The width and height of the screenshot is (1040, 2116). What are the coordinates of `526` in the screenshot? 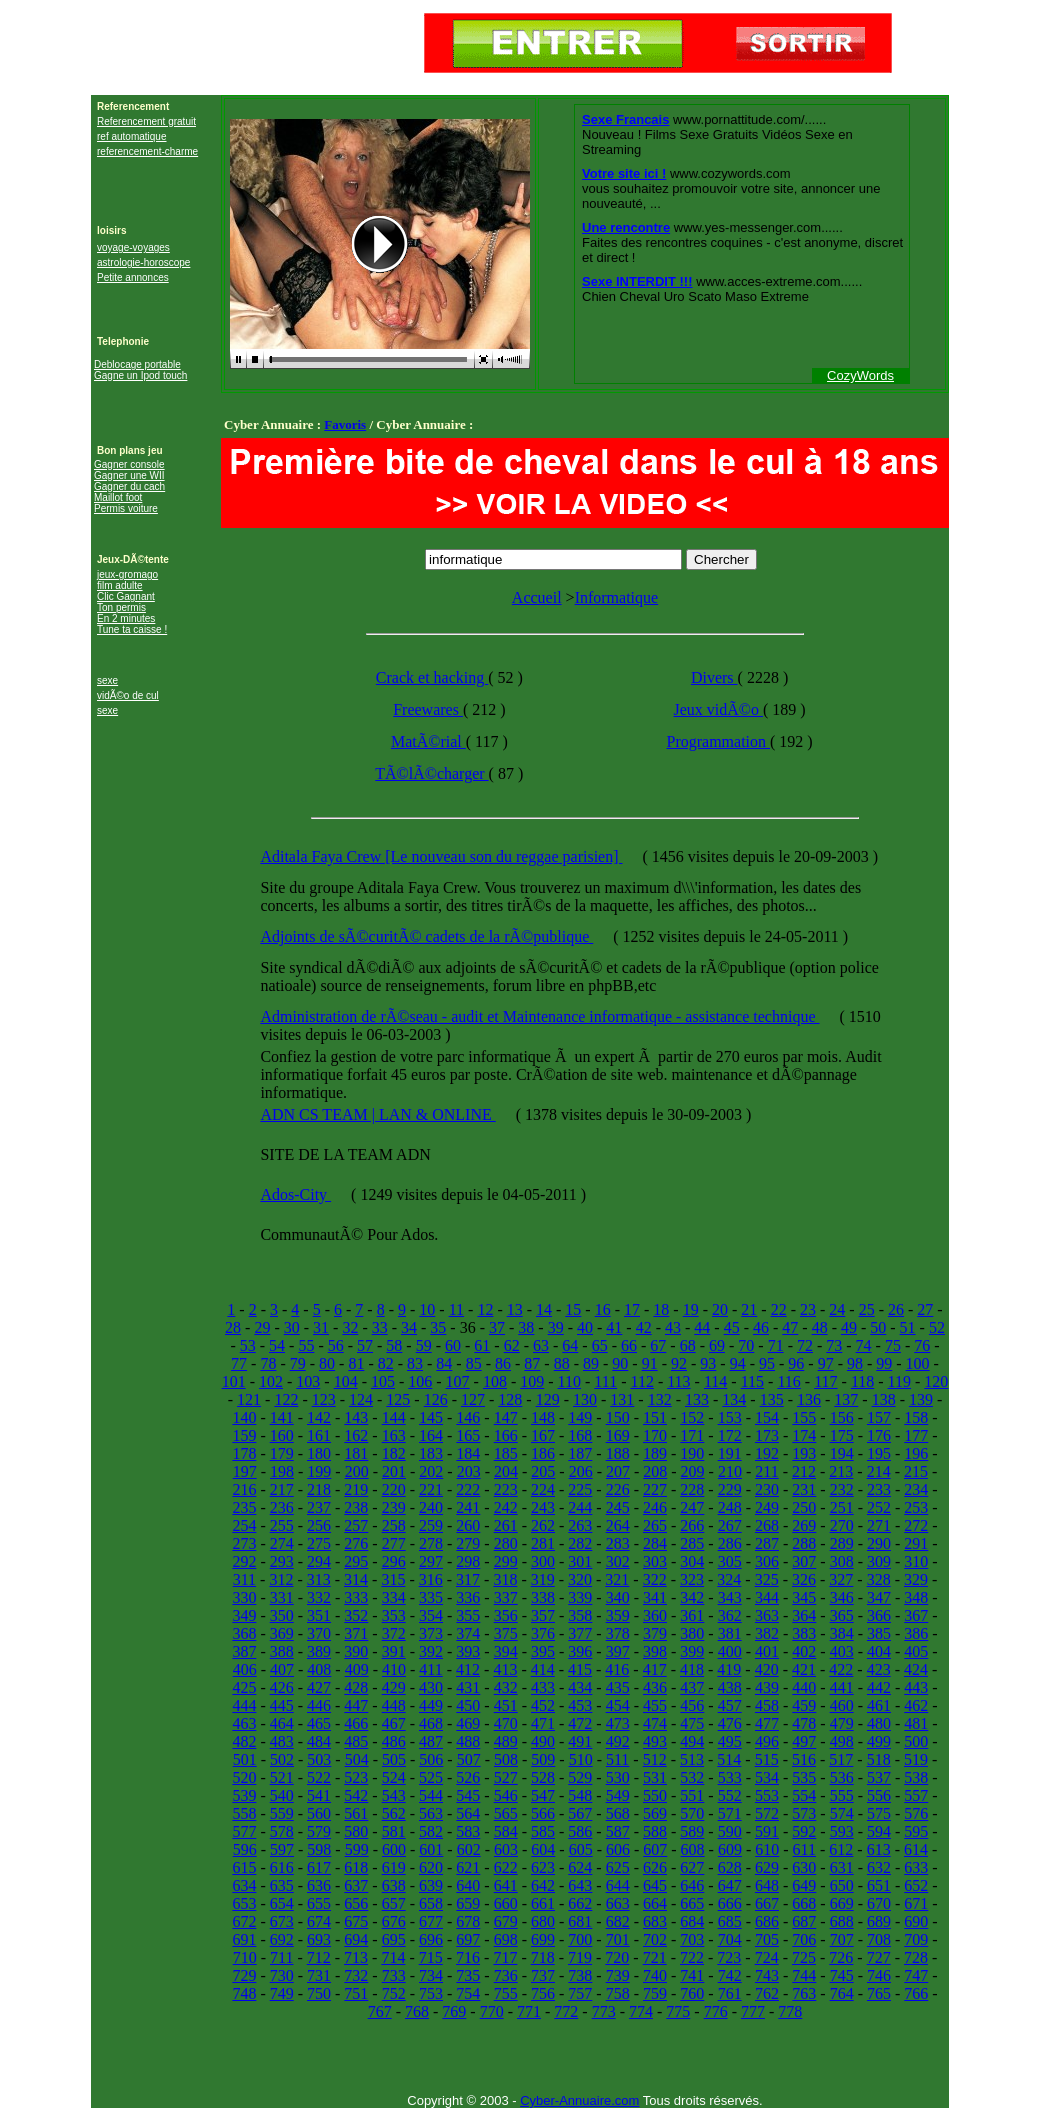 It's located at (468, 1777).